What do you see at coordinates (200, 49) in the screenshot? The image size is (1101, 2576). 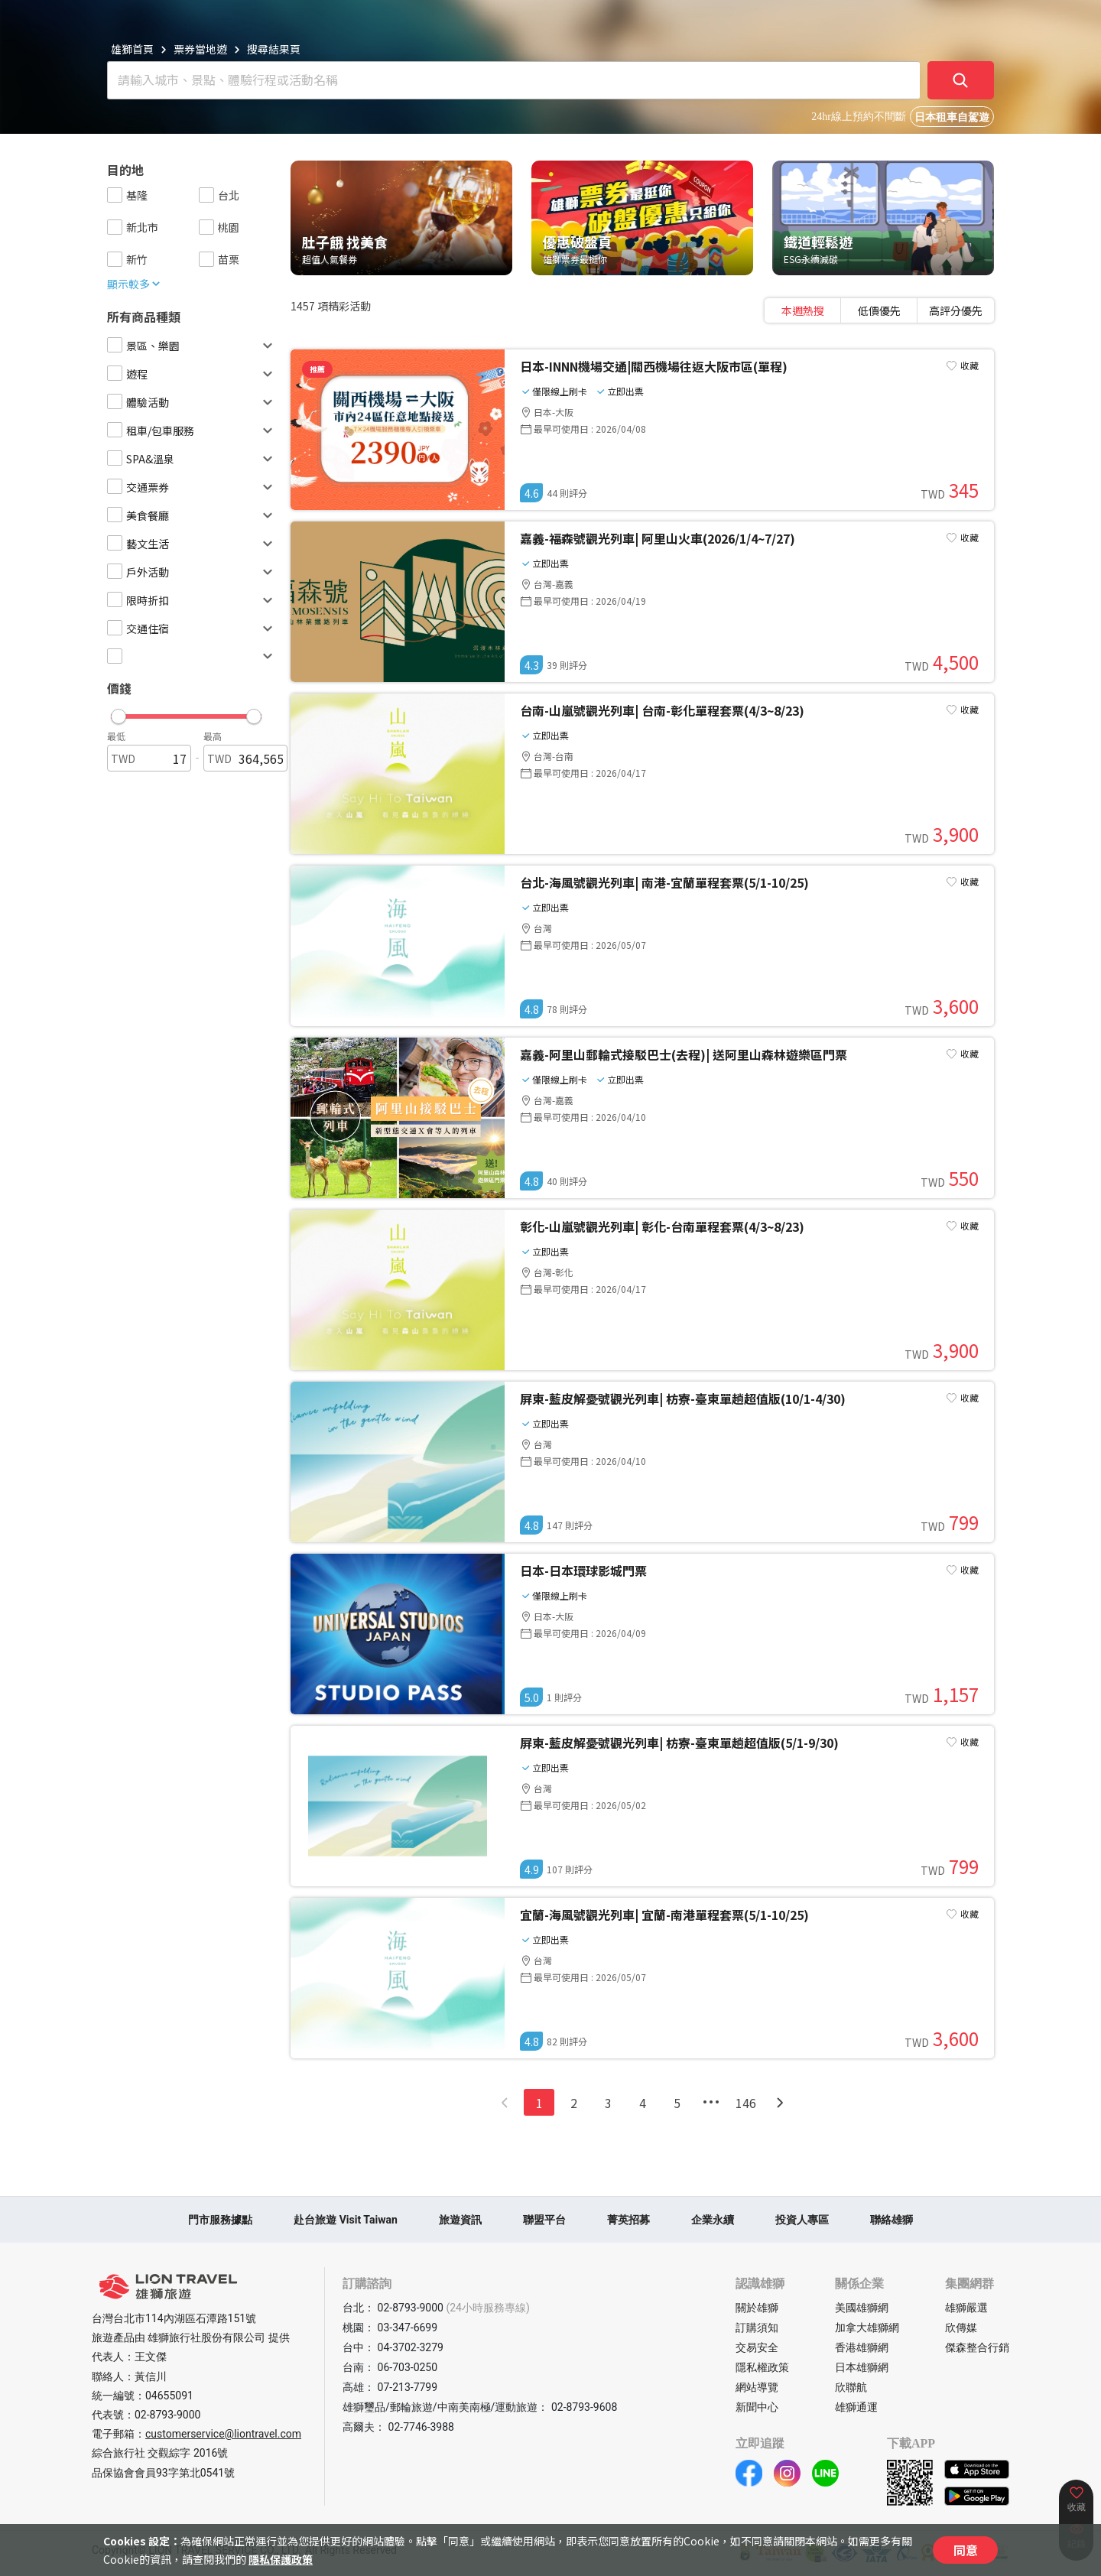 I see `票券當地遊` at bounding box center [200, 49].